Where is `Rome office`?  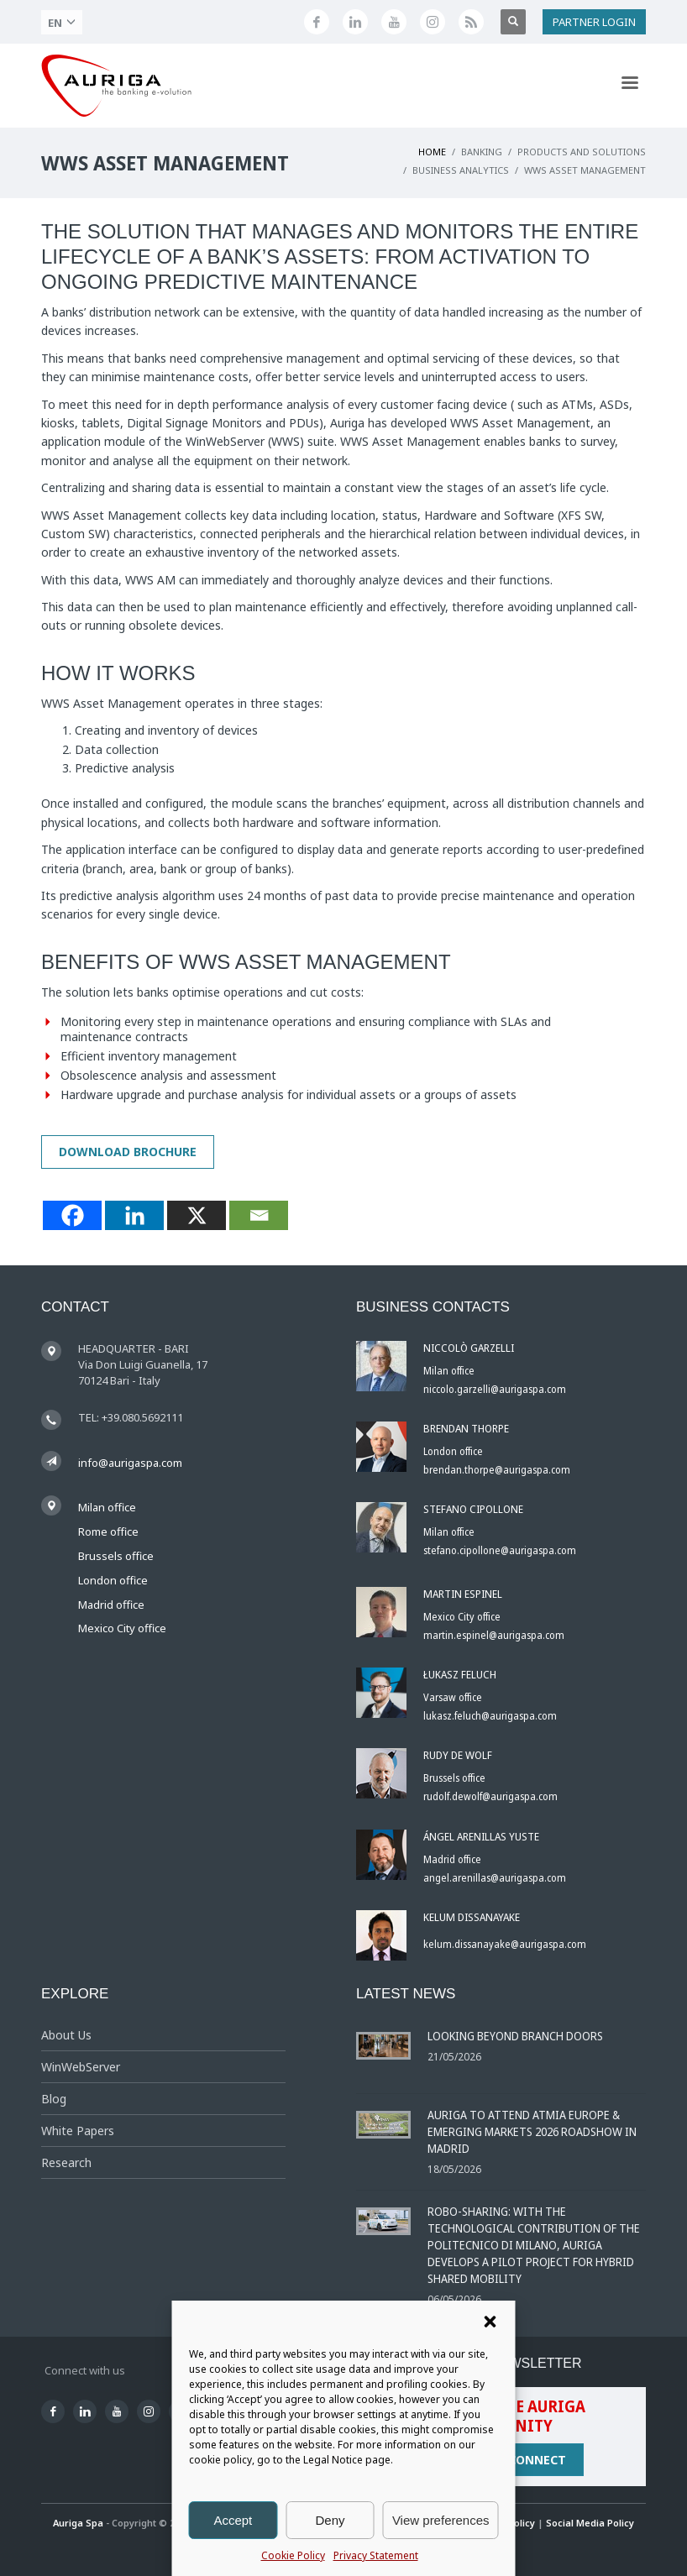 Rome office is located at coordinates (108, 1531).